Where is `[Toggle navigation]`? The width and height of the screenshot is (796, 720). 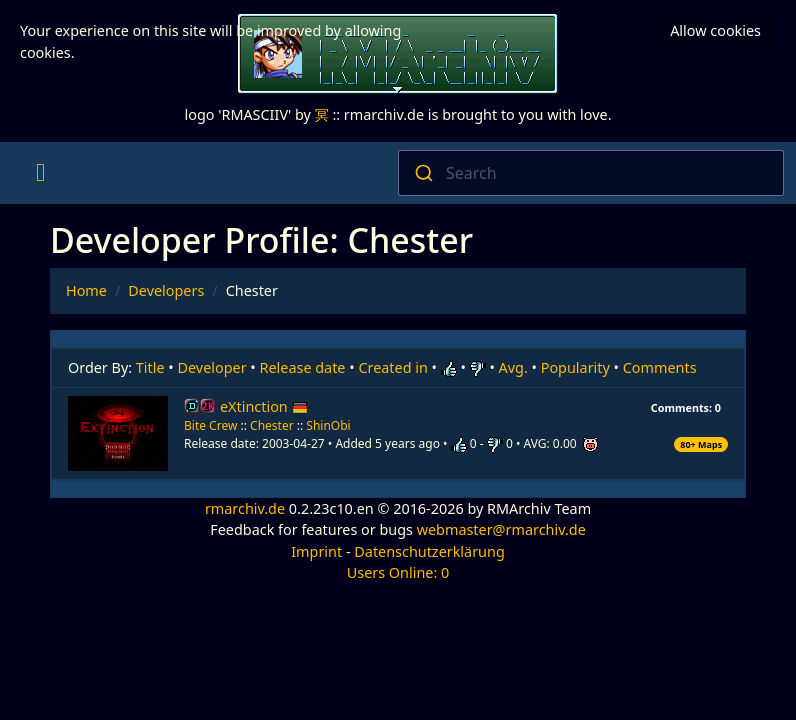
[Toggle navigation] is located at coordinates (40, 173).